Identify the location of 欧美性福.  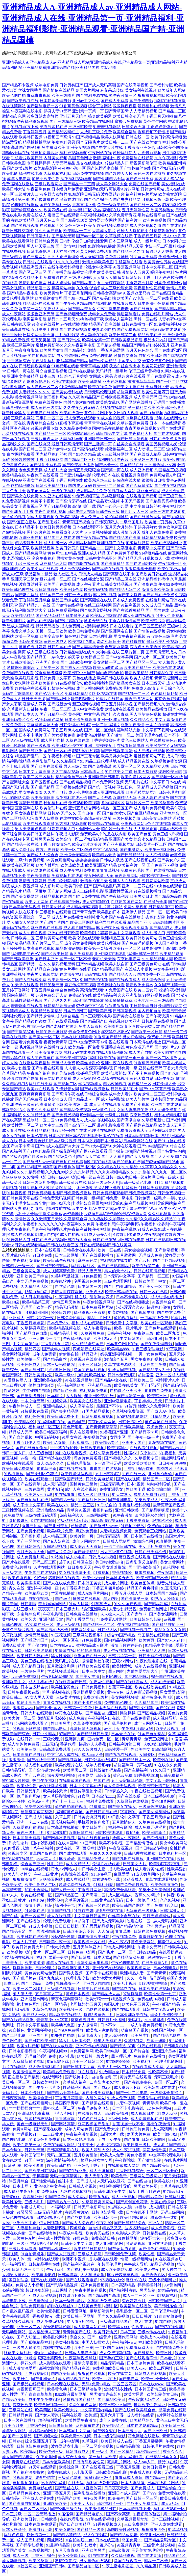
(147, 2254).